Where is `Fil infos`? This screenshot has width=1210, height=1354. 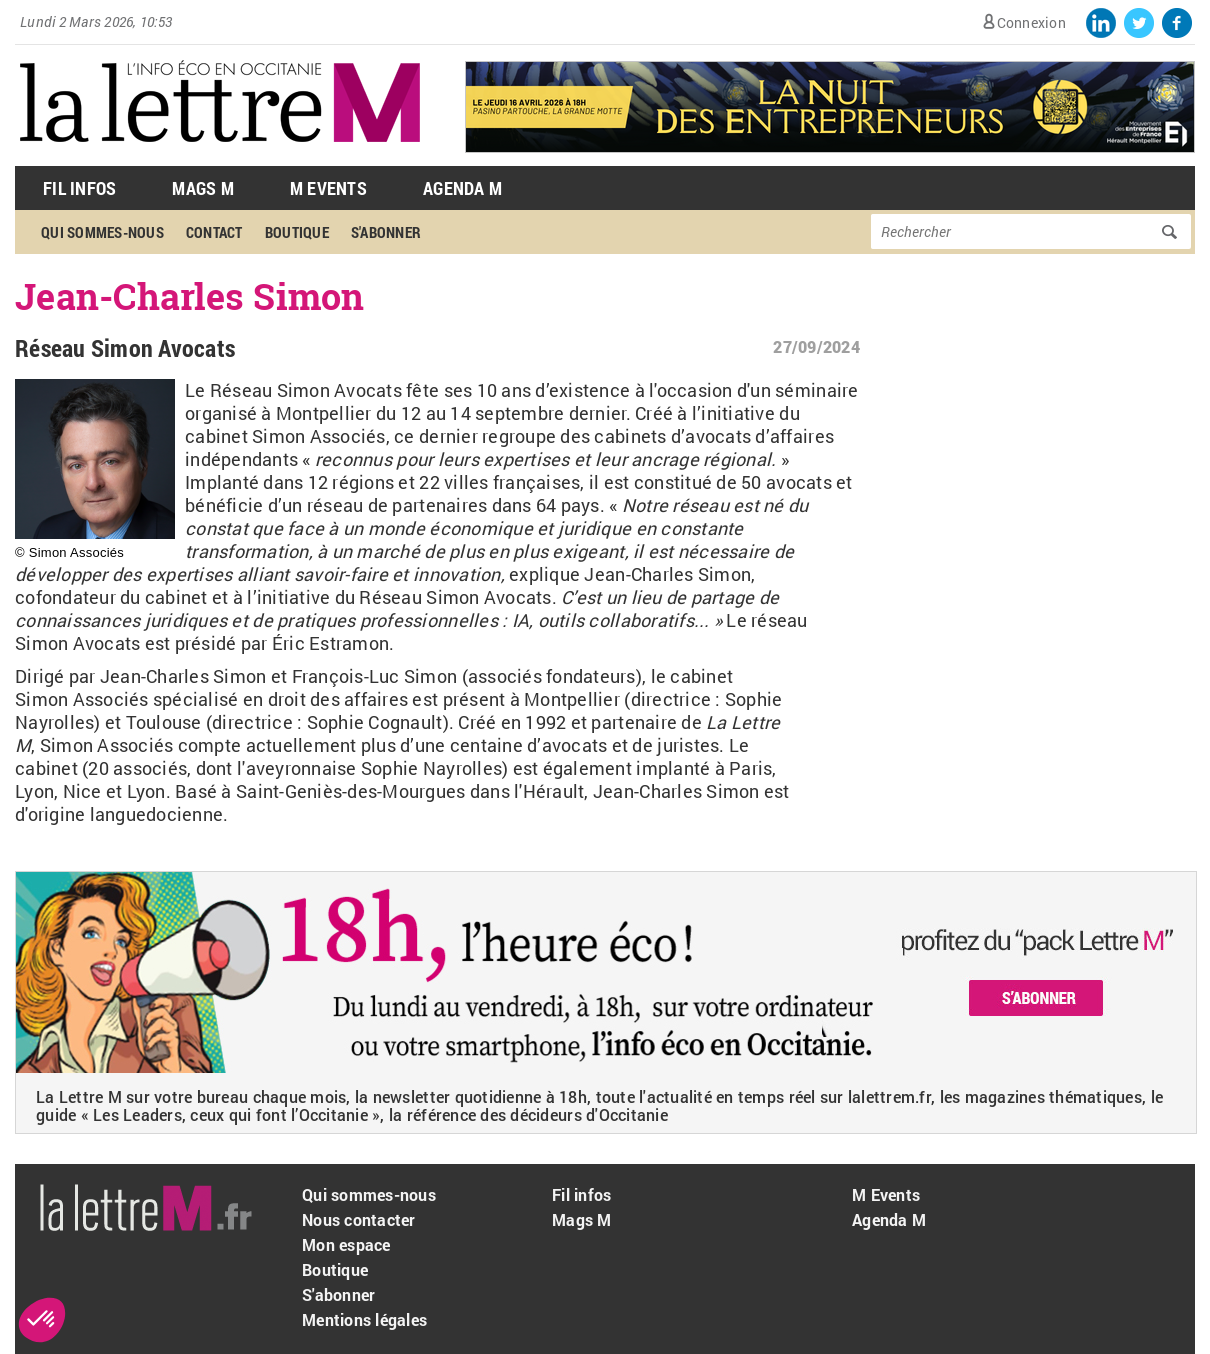 Fil infos is located at coordinates (581, 1194).